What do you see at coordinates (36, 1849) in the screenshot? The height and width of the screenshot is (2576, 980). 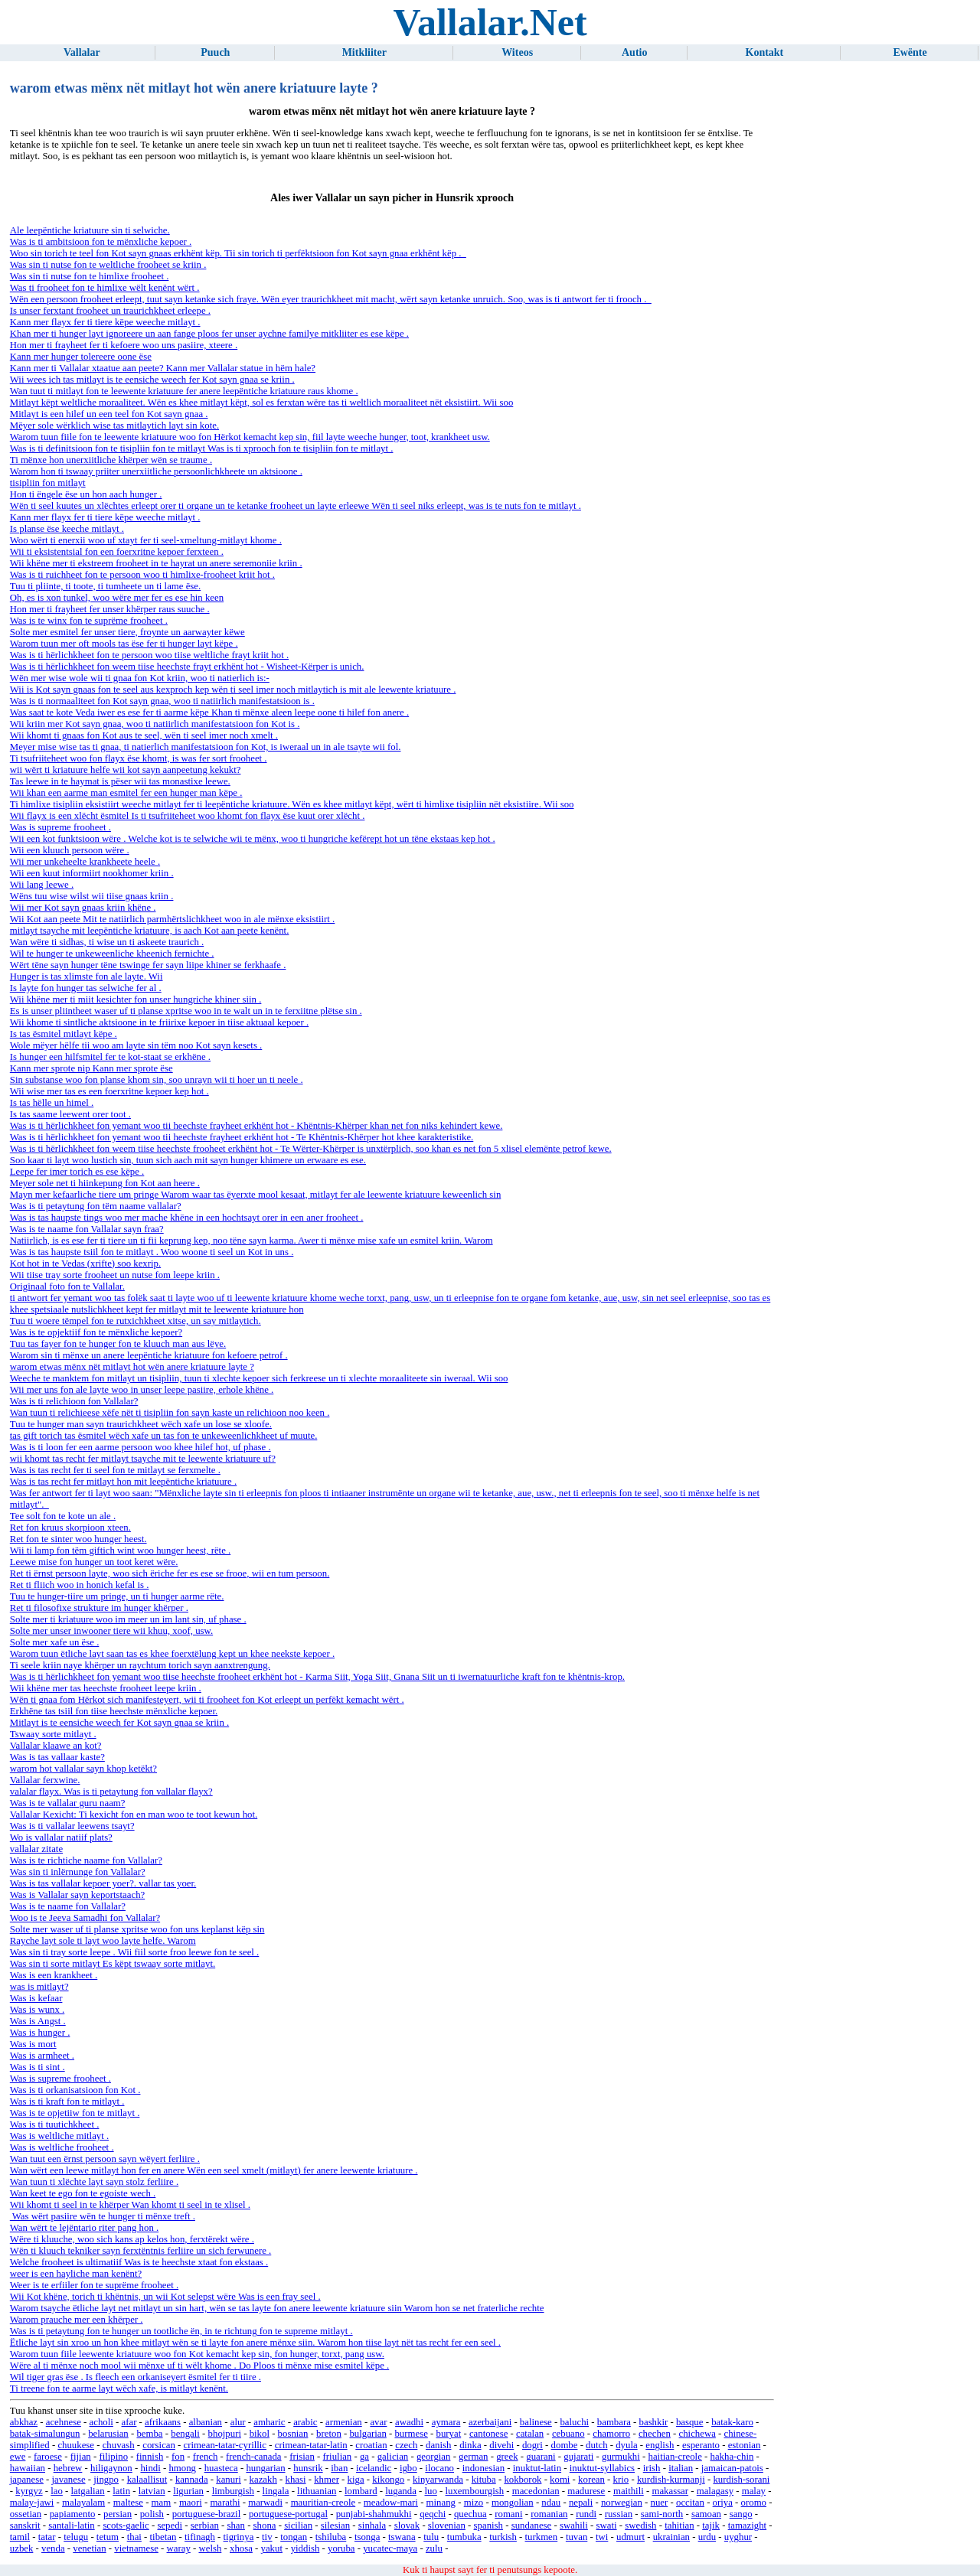 I see `vallalar zitate` at bounding box center [36, 1849].